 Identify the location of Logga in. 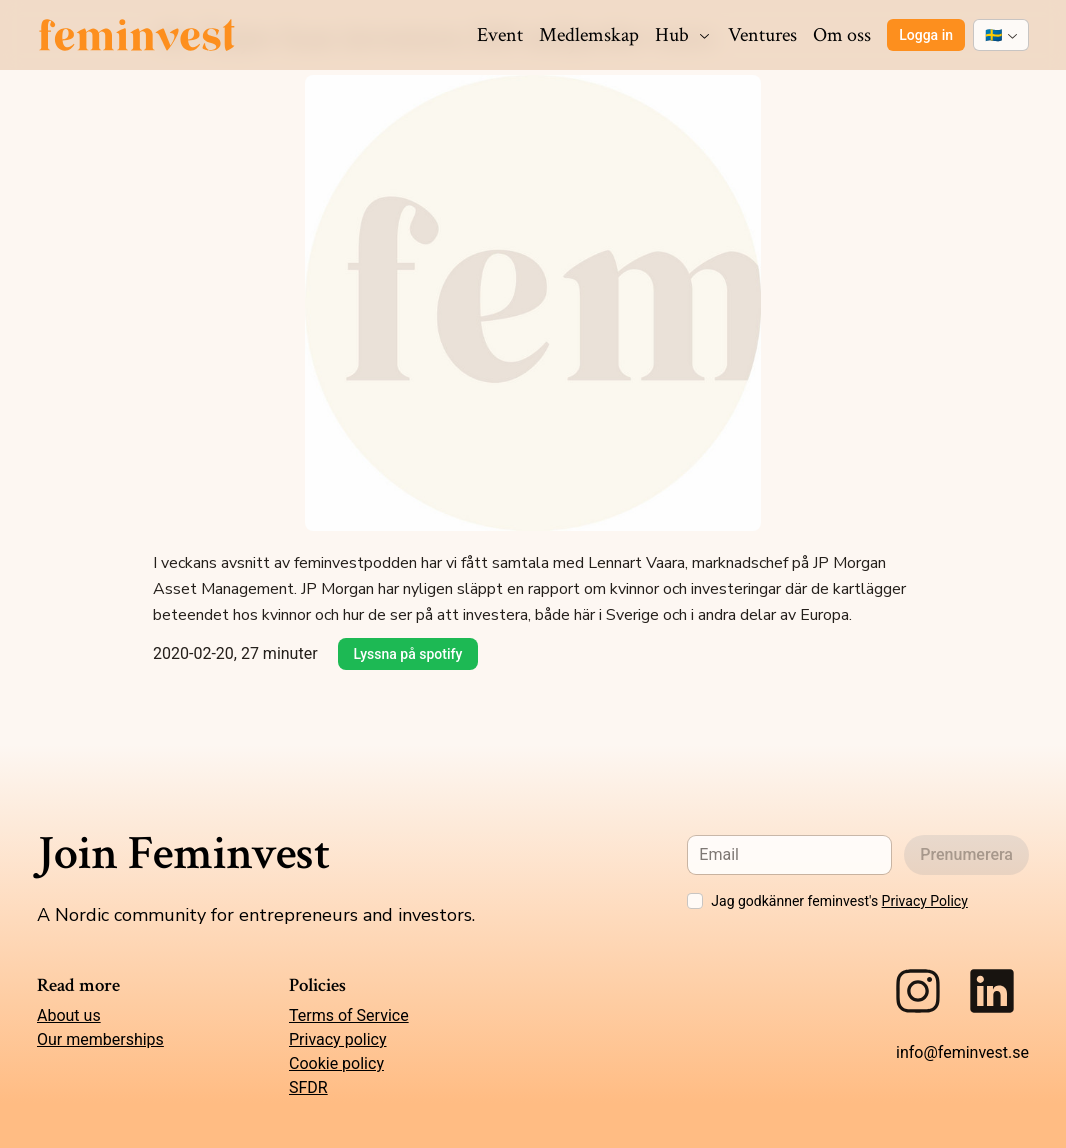
(926, 35).